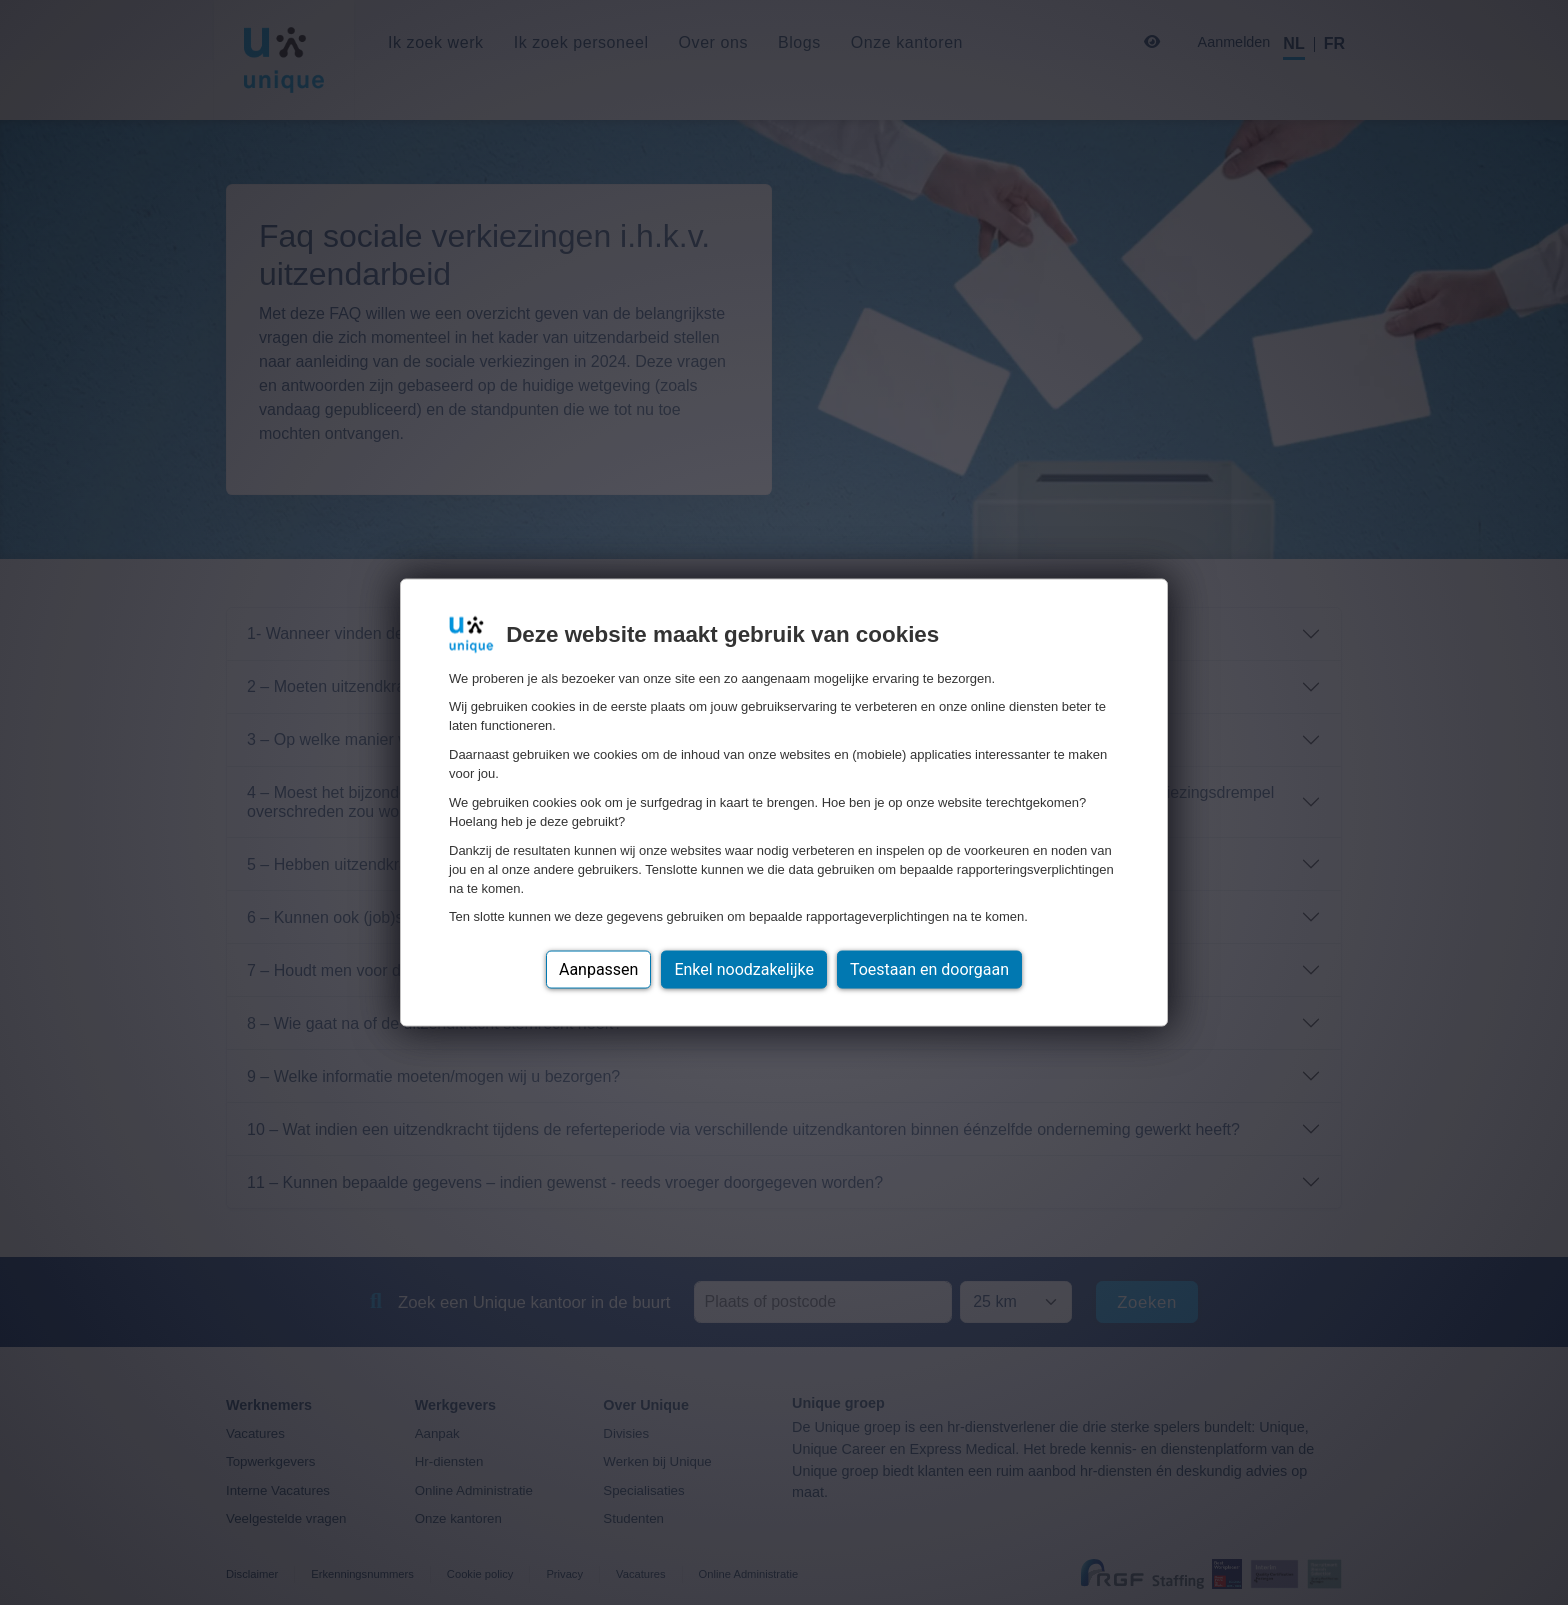 This screenshot has height=1605, width=1568. Describe the element at coordinates (743, 969) in the screenshot. I see `Enkel noodzakelijke` at that location.